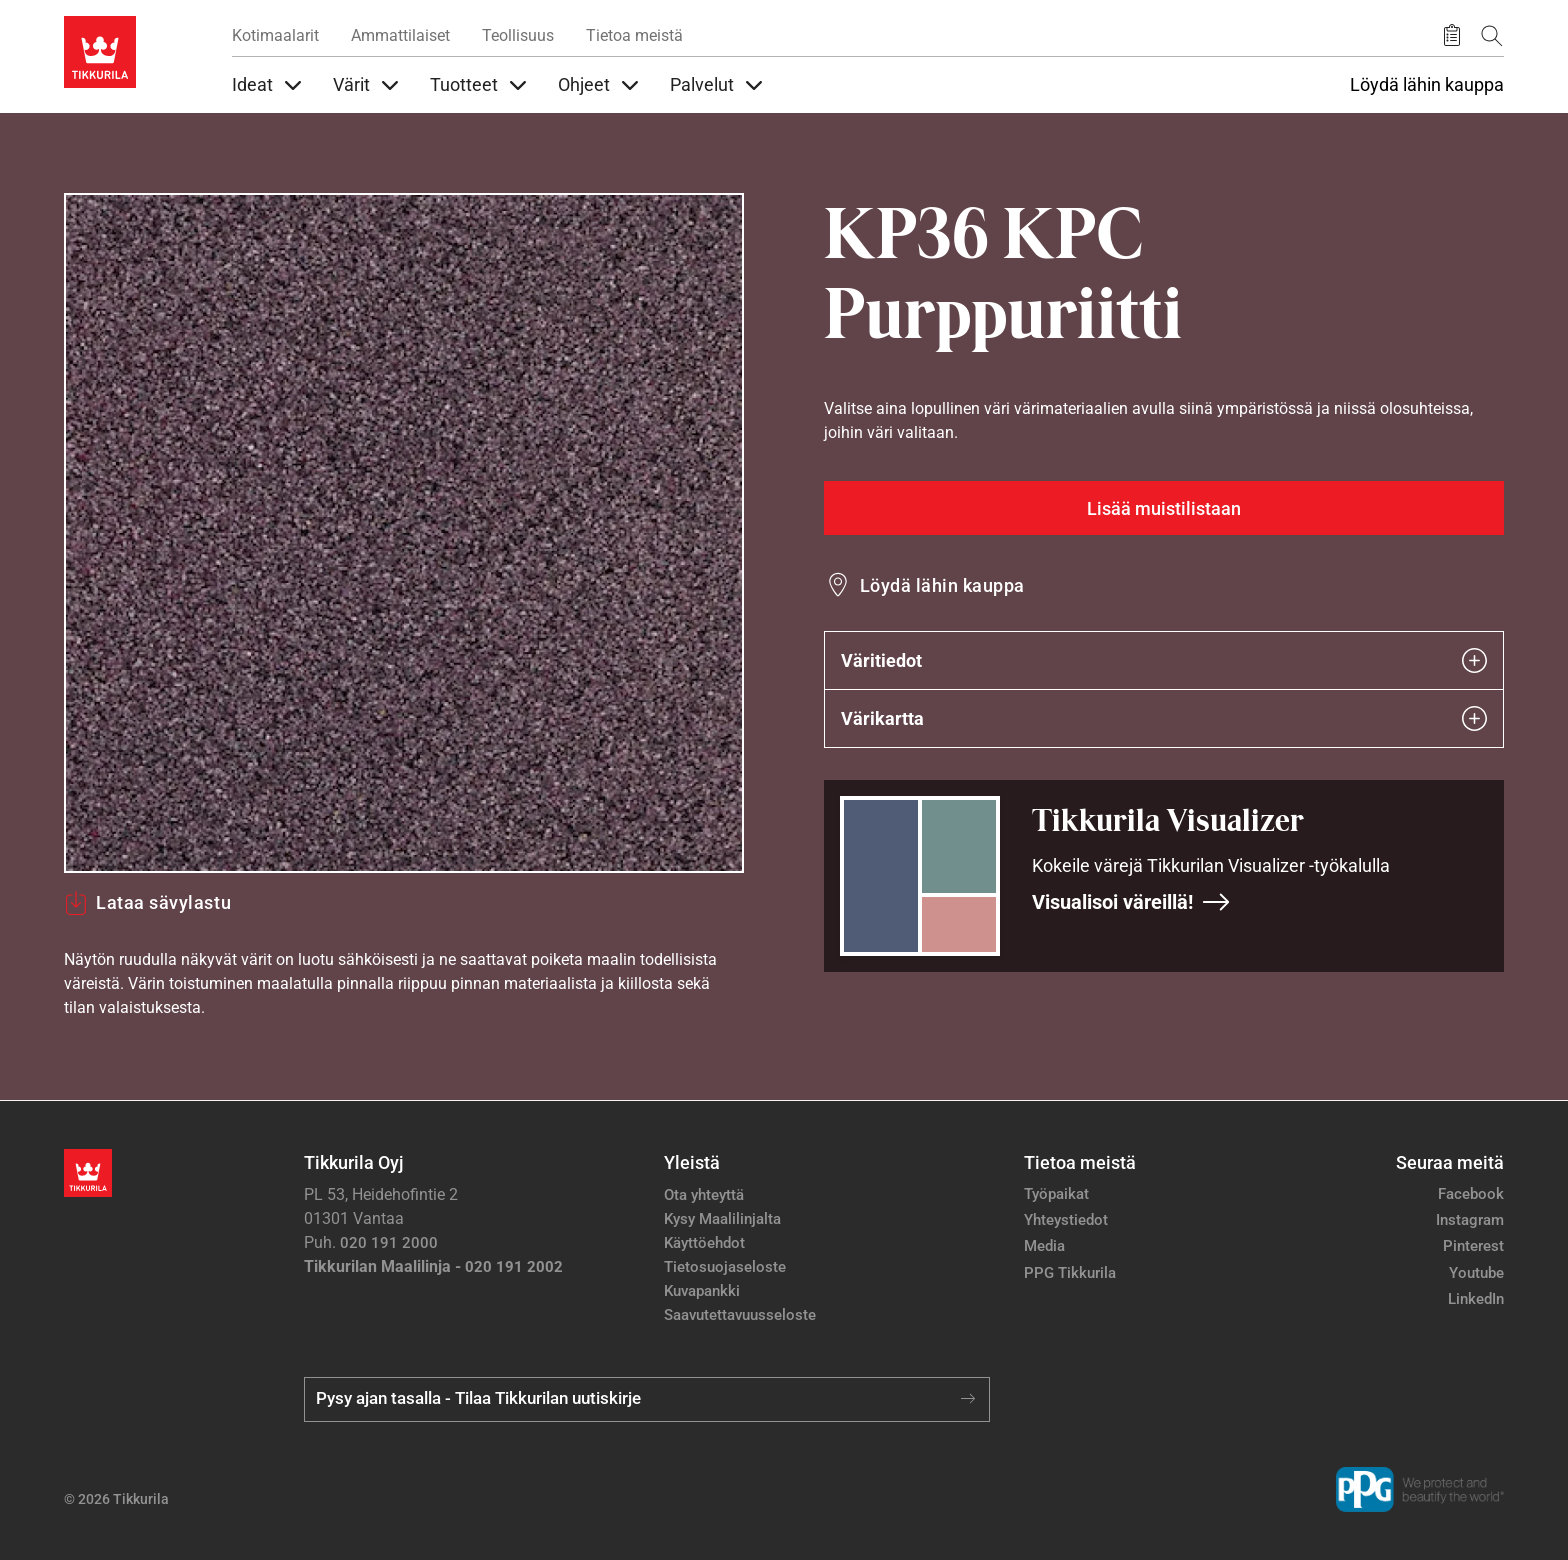 This screenshot has height=1560, width=1568. What do you see at coordinates (1070, 1273) in the screenshot?
I see `PPG Tikkurila` at bounding box center [1070, 1273].